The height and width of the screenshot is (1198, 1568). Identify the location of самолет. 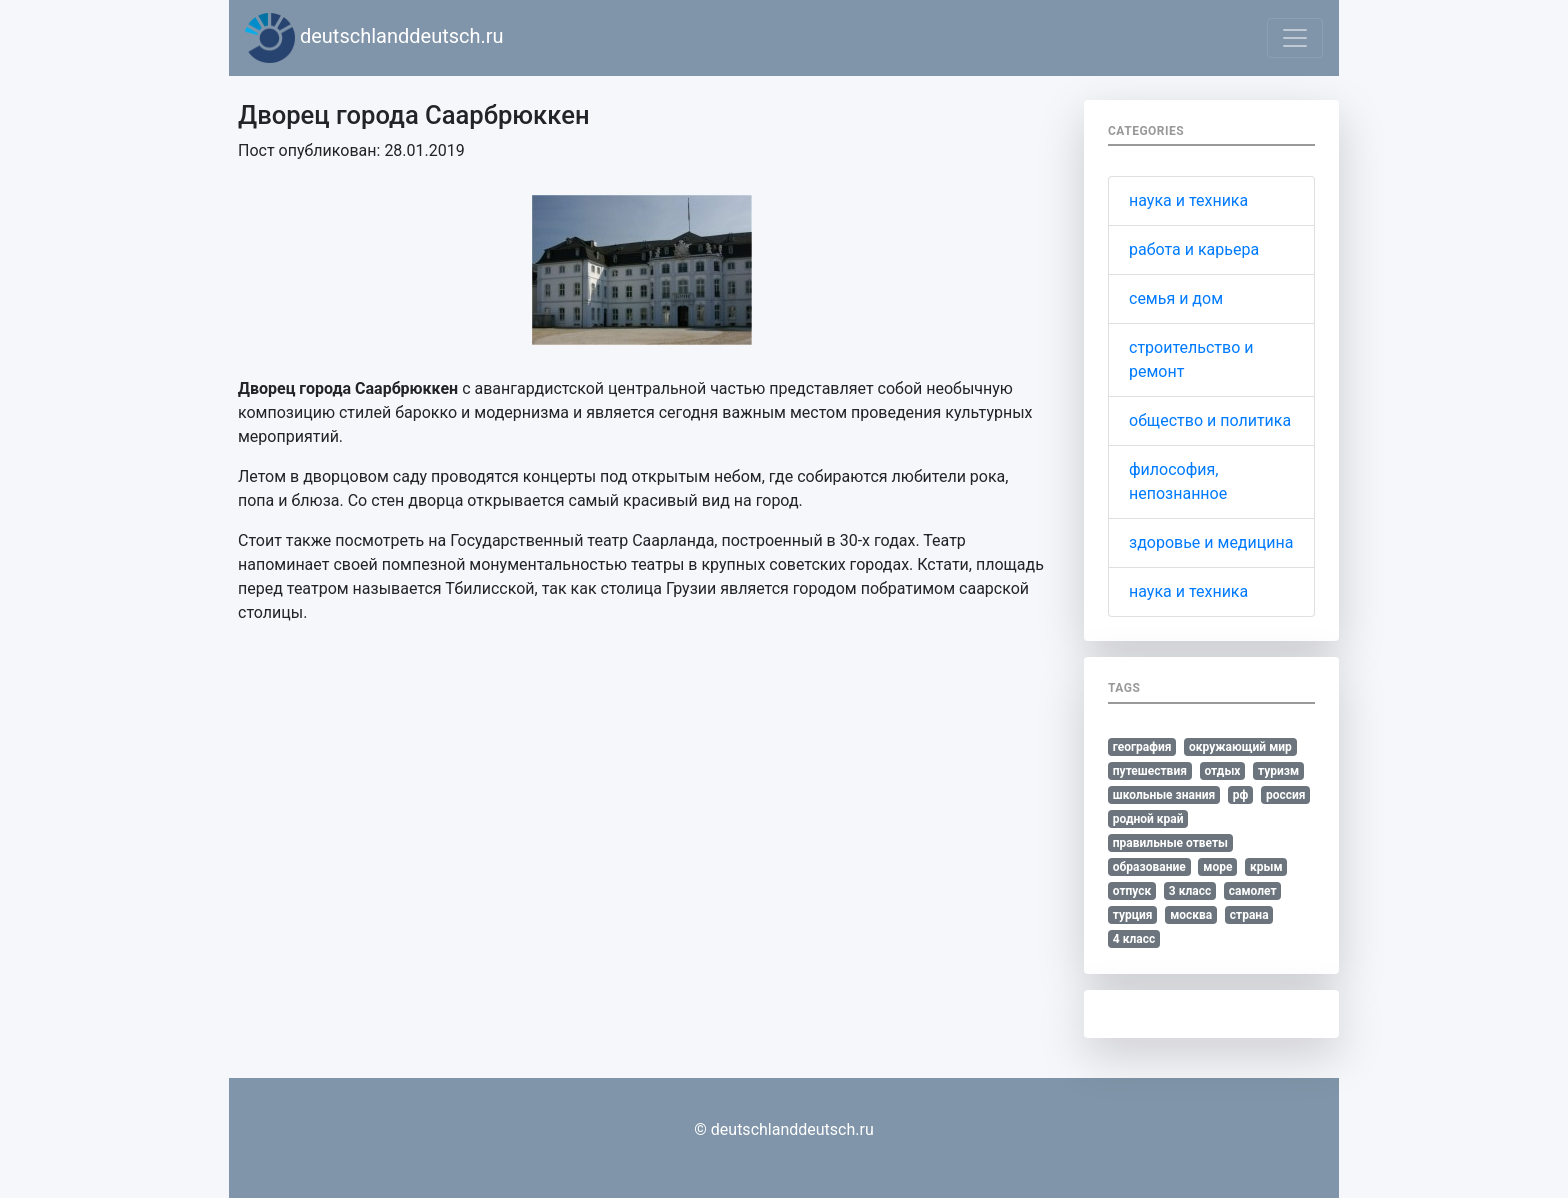
(1253, 891).